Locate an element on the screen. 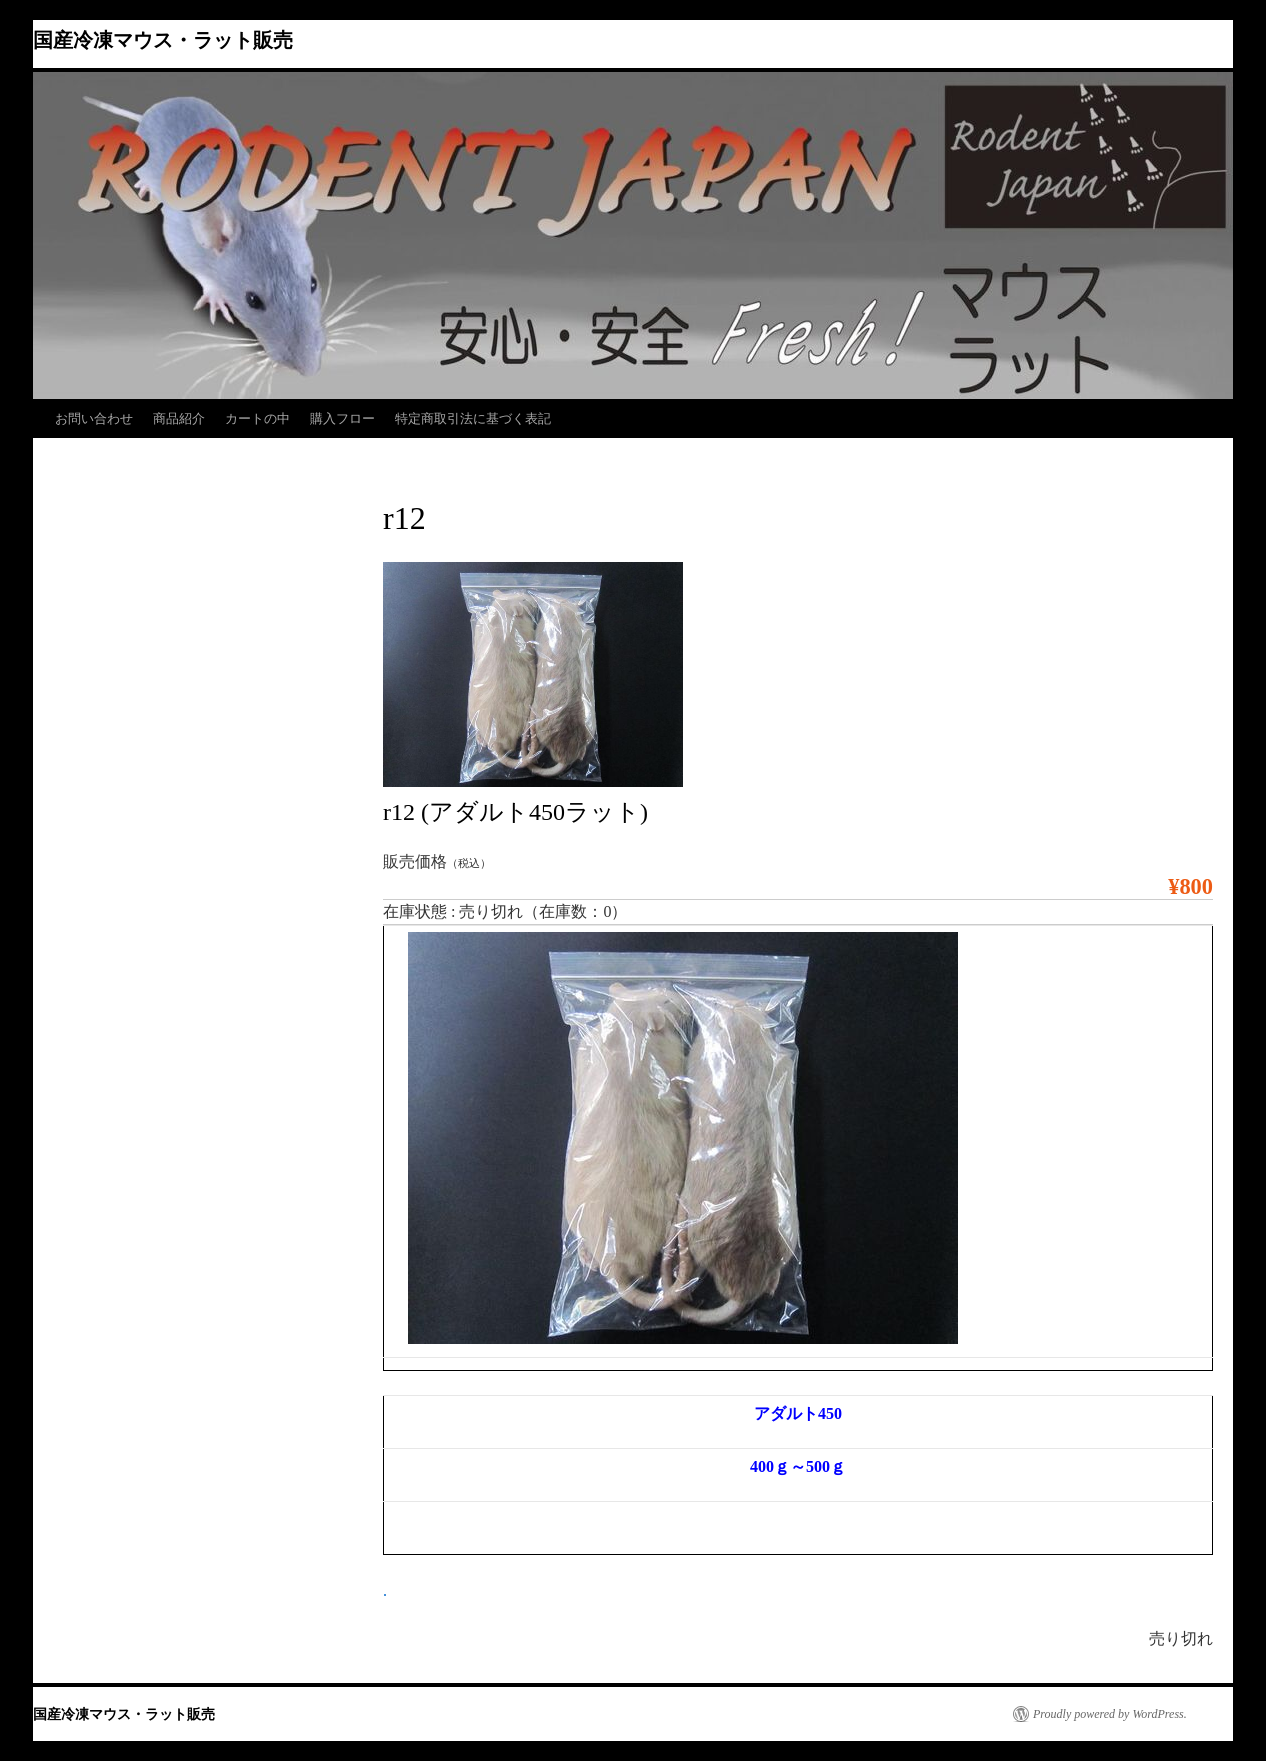 The image size is (1266, 1761). 特定商取引法に基づく表記 is located at coordinates (473, 418).